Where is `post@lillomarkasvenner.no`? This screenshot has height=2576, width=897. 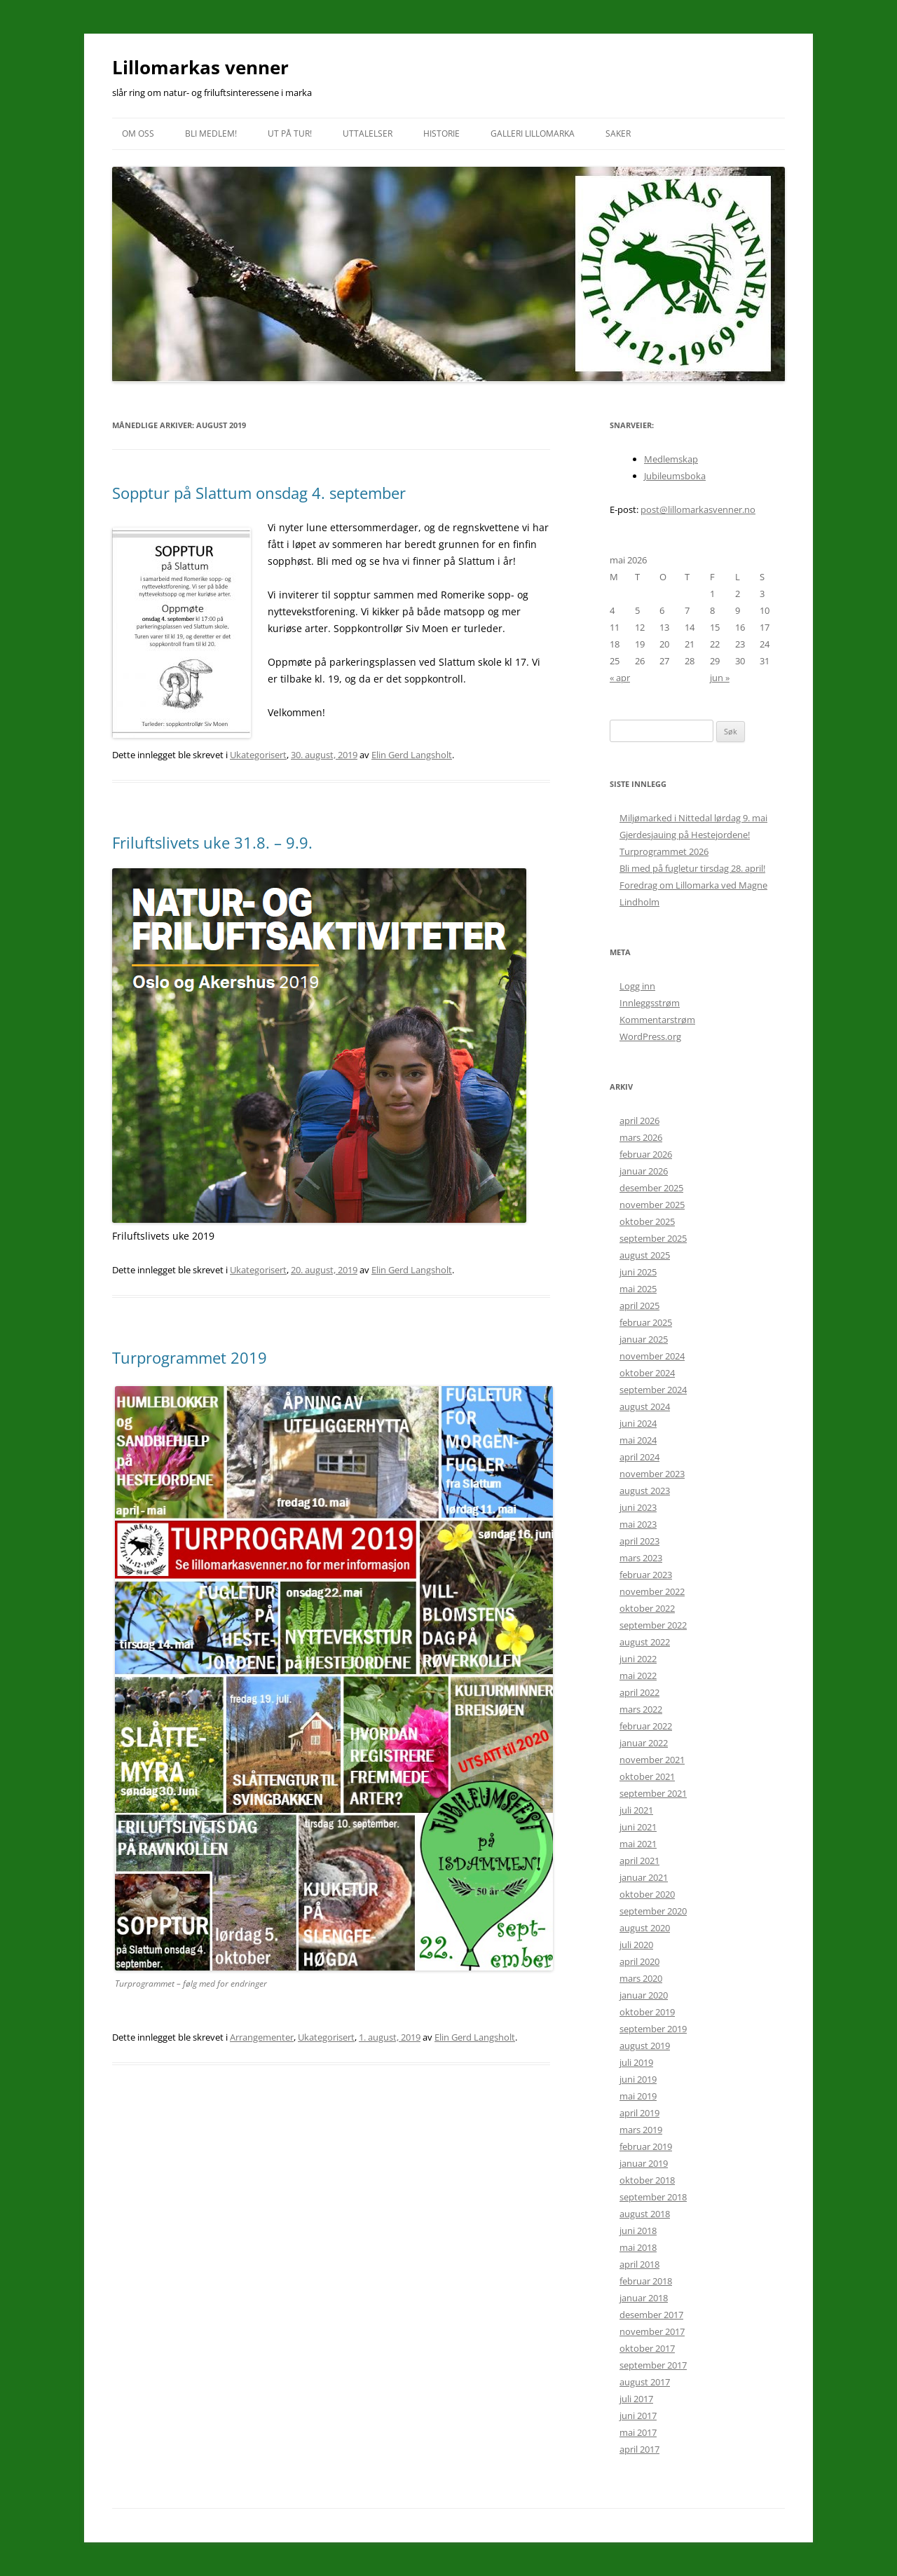 post@lillomarkasvenner.no is located at coordinates (698, 509).